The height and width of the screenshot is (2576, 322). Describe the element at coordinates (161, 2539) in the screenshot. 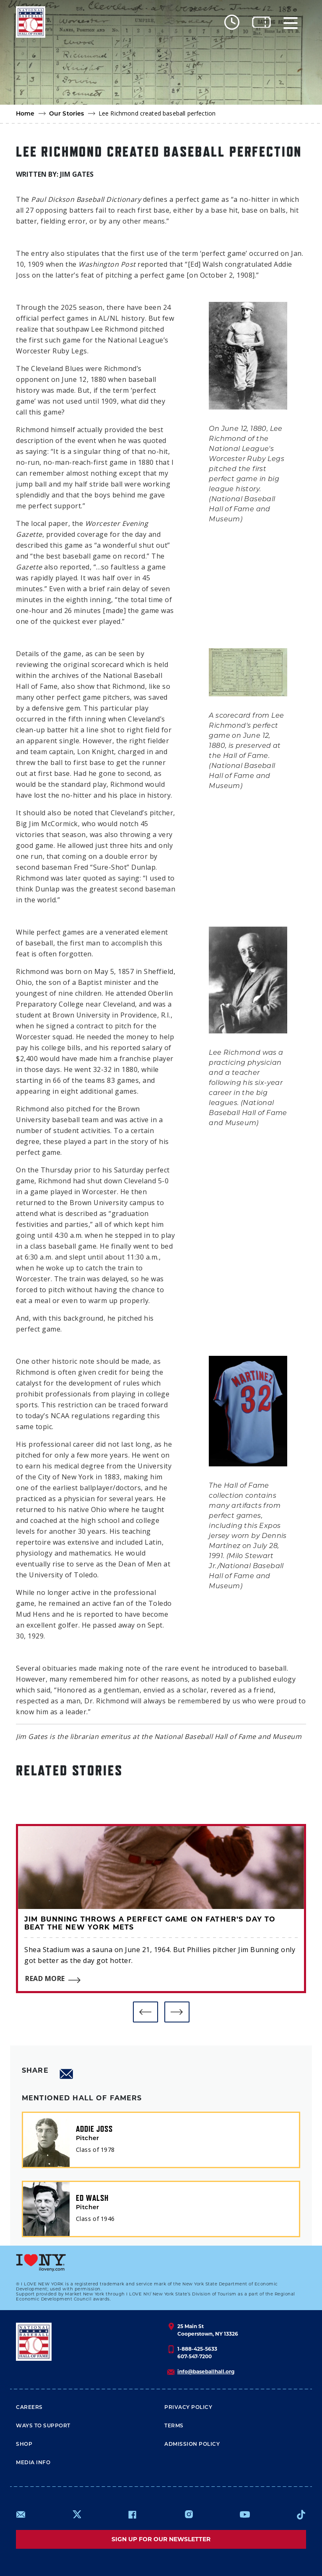

I see `Sign up for our newsletter` at that location.